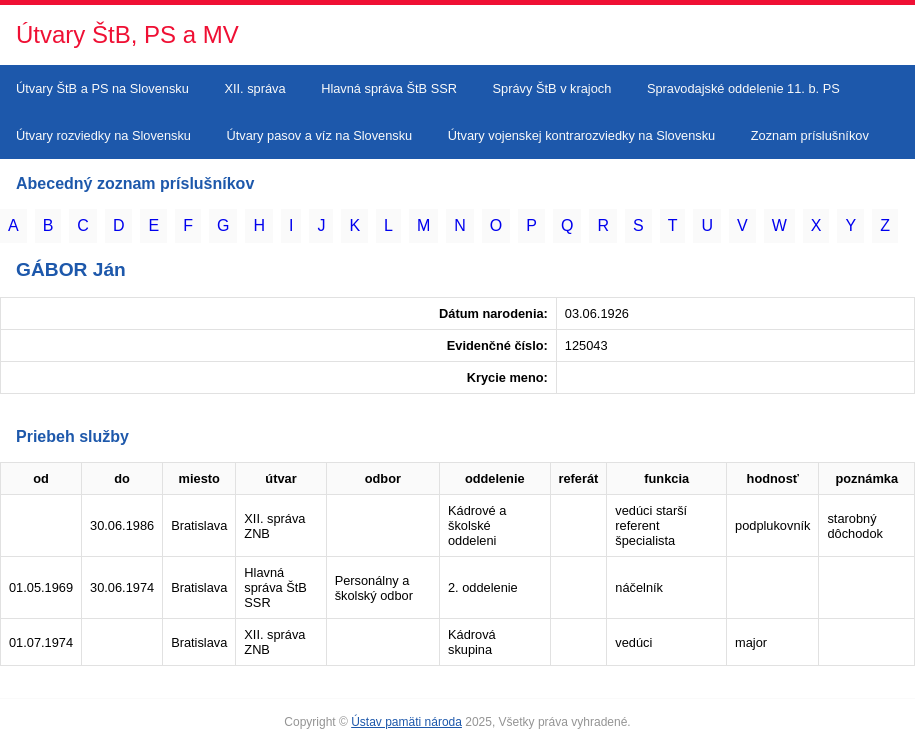 This screenshot has height=745, width=915. Describe the element at coordinates (406, 722) in the screenshot. I see `Ústav pamäti národa` at that location.